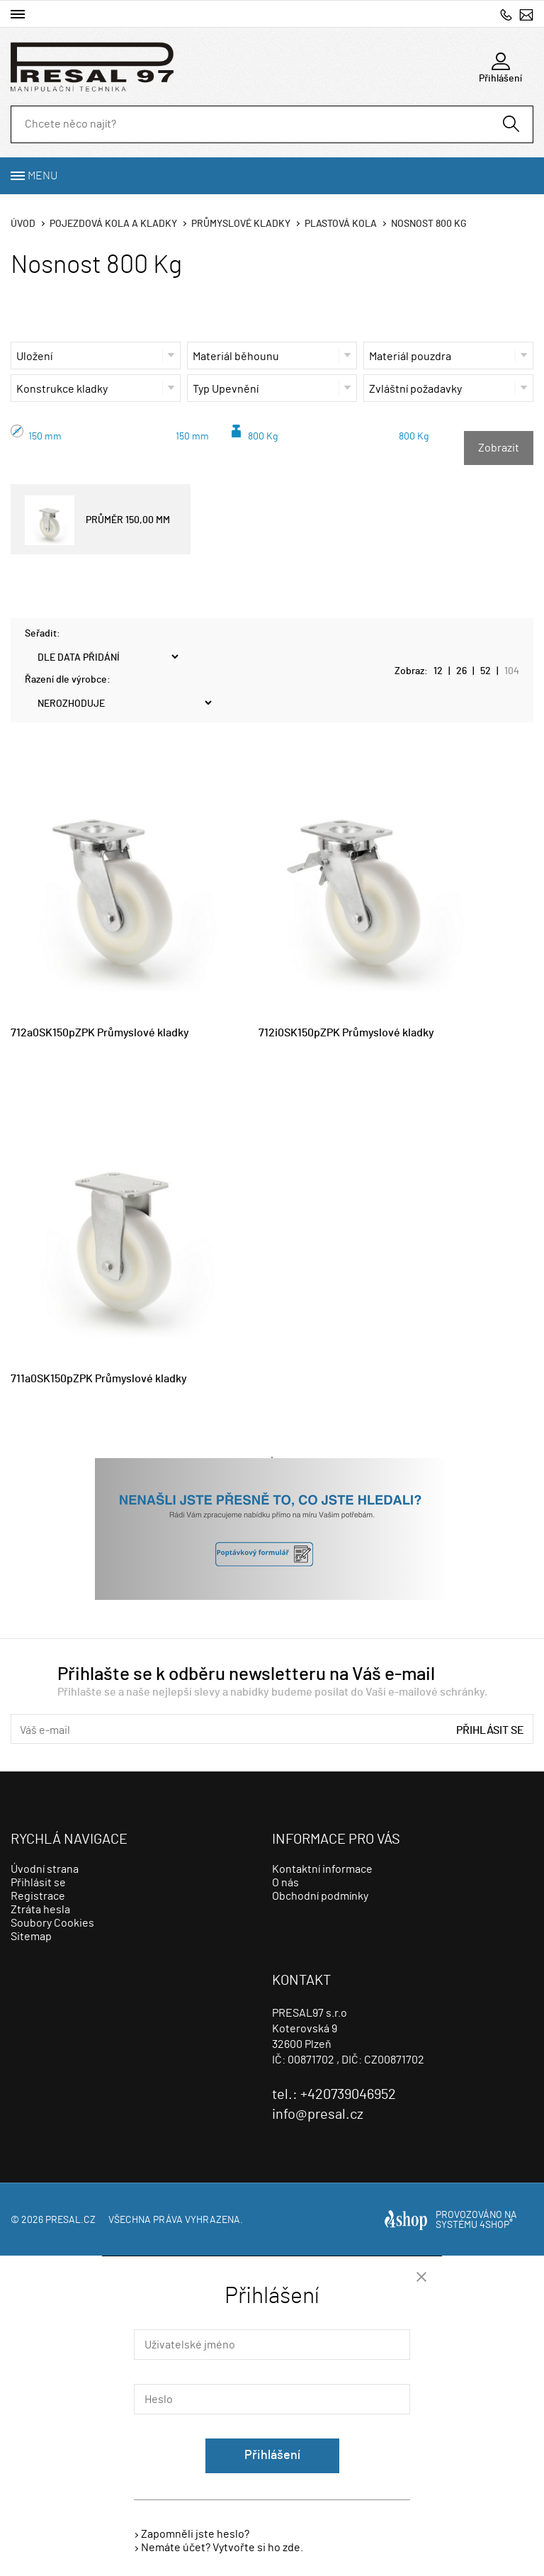 This screenshot has width=544, height=2576. Describe the element at coordinates (511, 671) in the screenshot. I see `104` at that location.